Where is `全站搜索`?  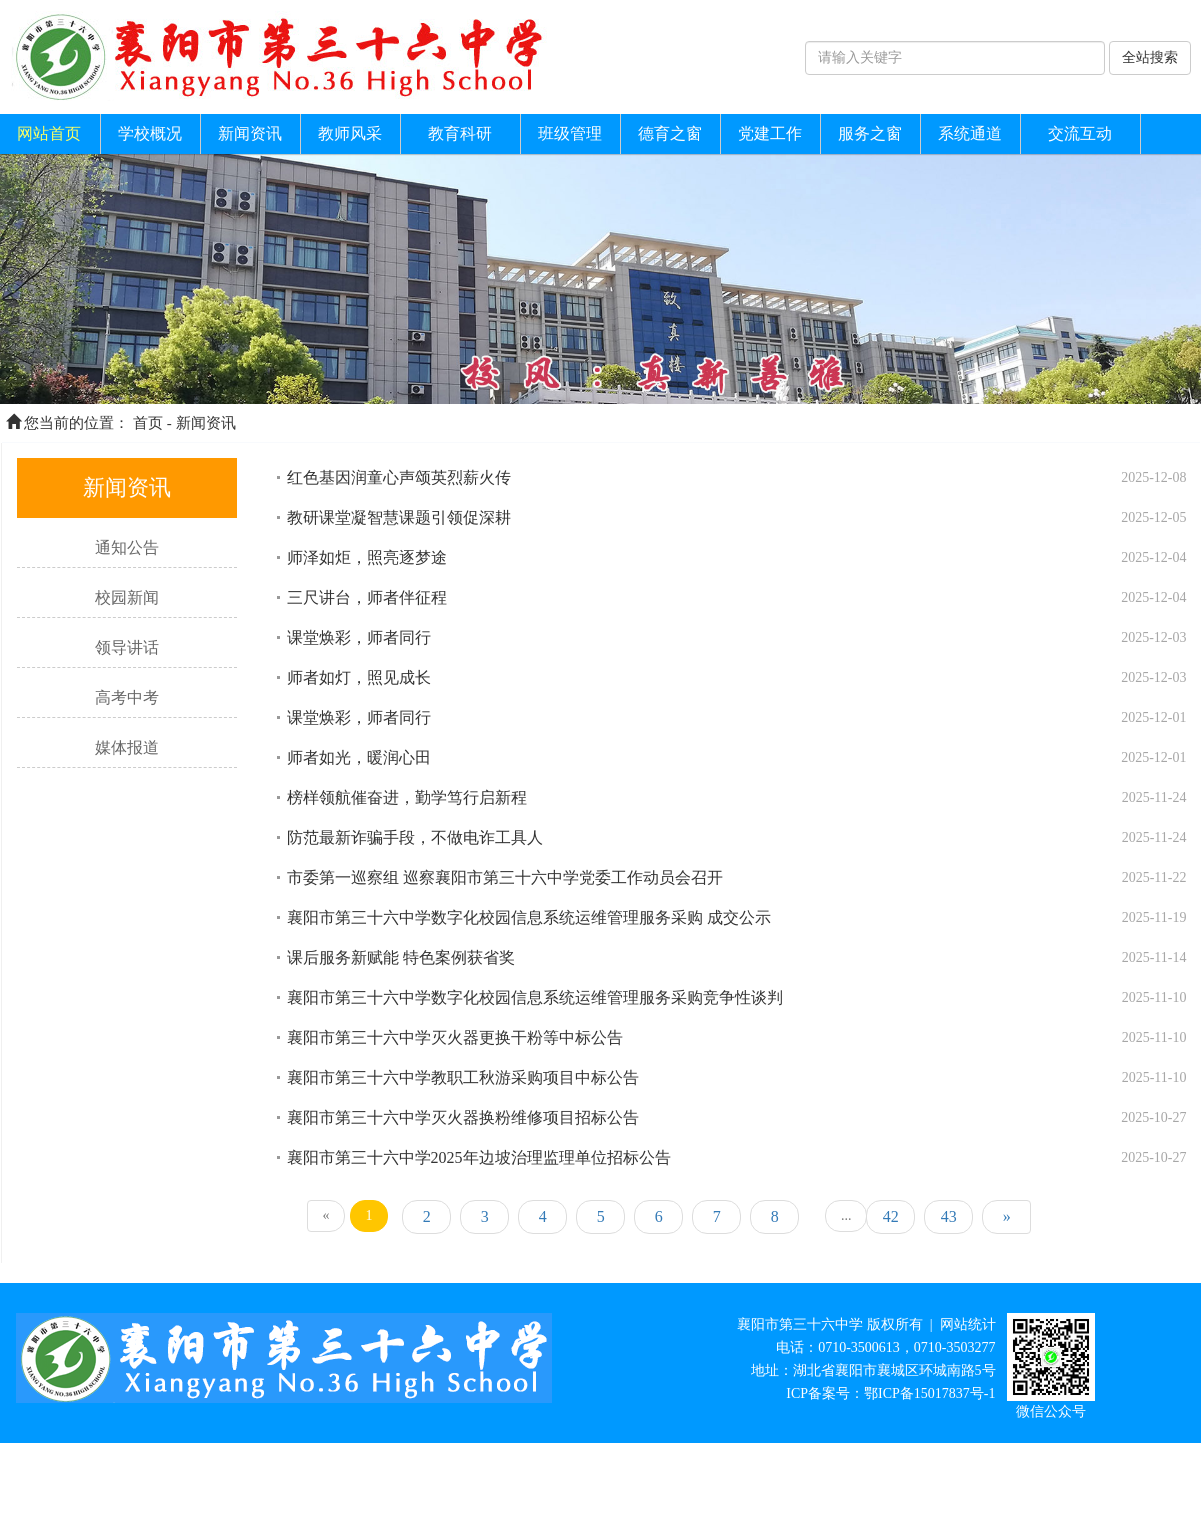
全站搜索 is located at coordinates (1150, 57).